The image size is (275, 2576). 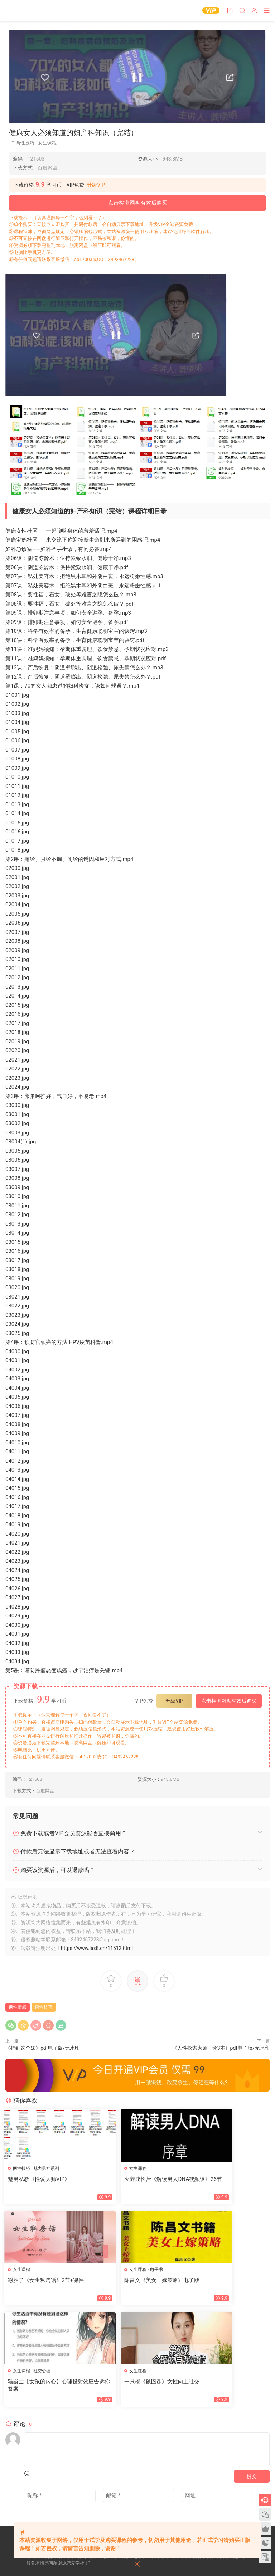 What do you see at coordinates (96, 184) in the screenshot?
I see `升级VIP` at bounding box center [96, 184].